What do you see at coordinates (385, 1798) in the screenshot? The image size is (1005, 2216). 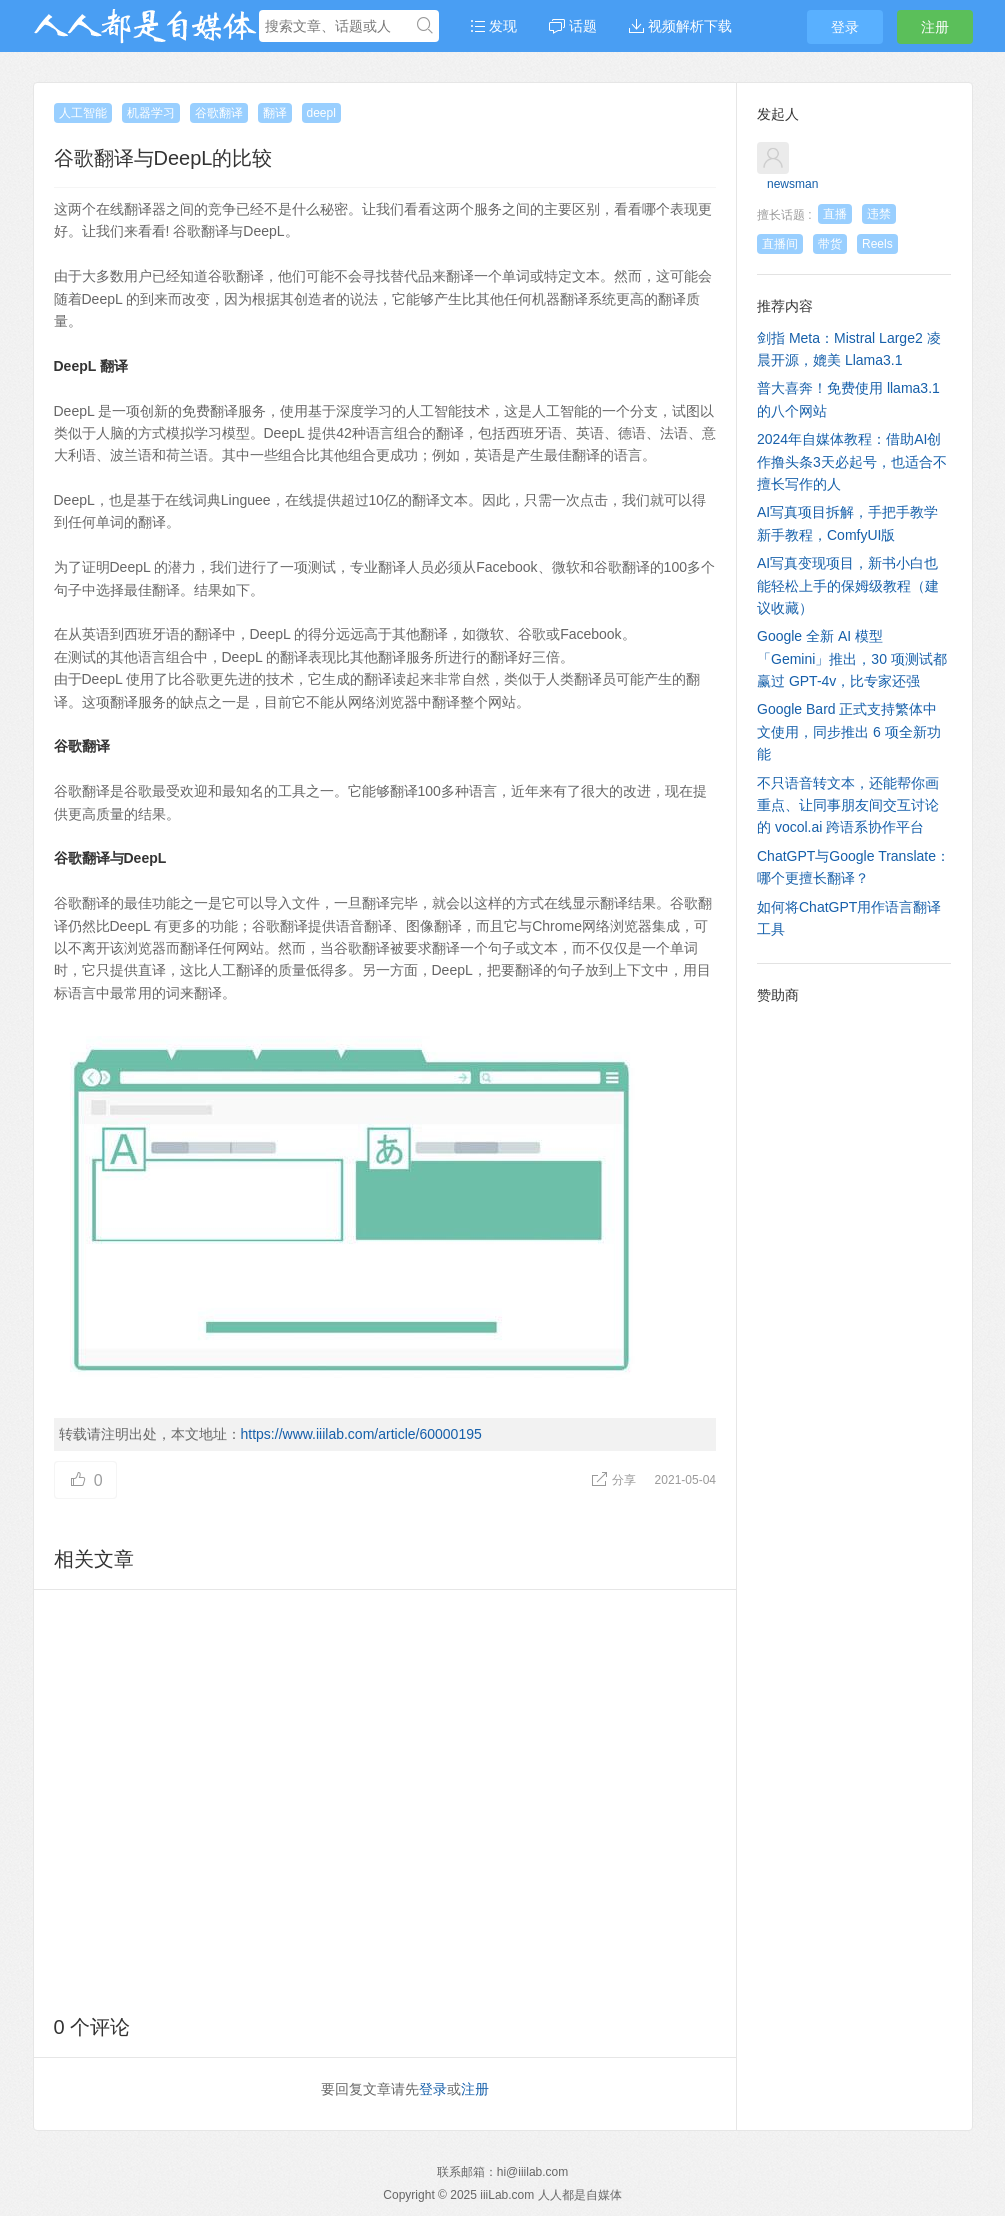 I see `[Advertisement]` at bounding box center [385, 1798].